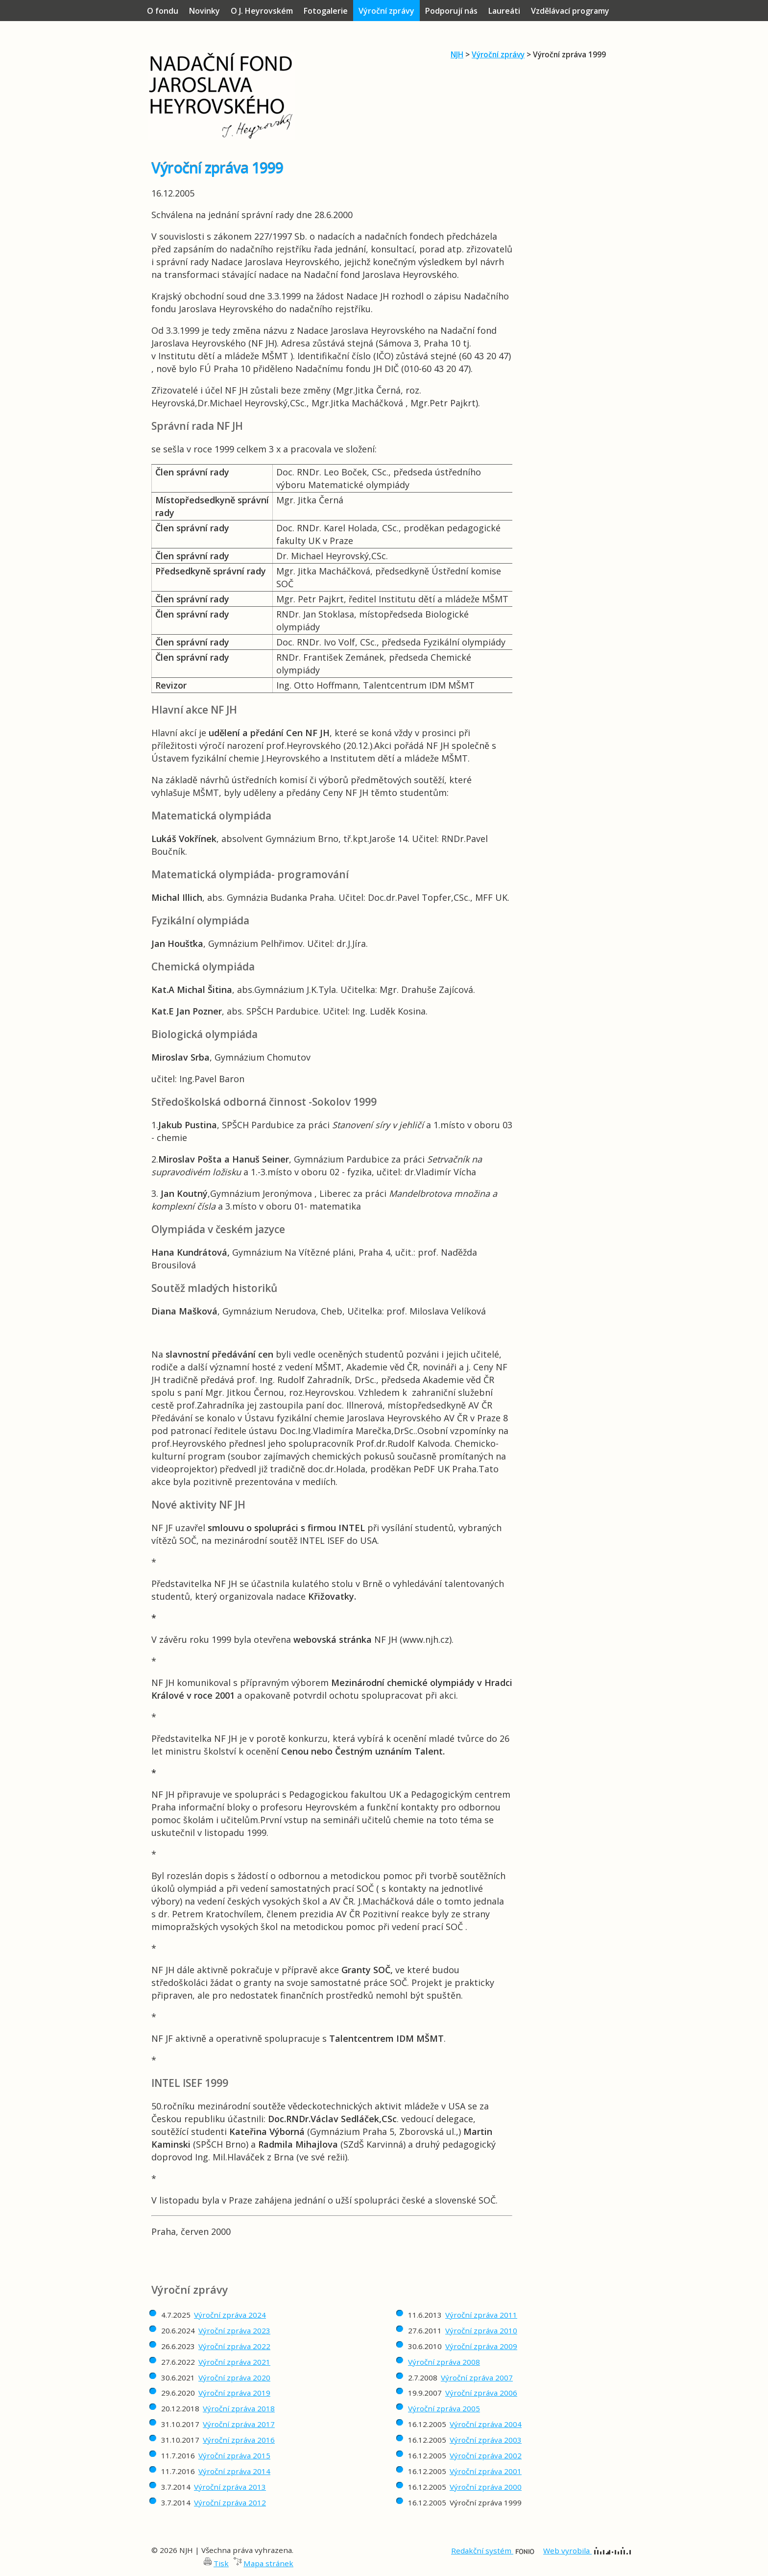 Image resolution: width=768 pixels, height=2576 pixels. What do you see at coordinates (204, 10) in the screenshot?
I see `Novinky` at bounding box center [204, 10].